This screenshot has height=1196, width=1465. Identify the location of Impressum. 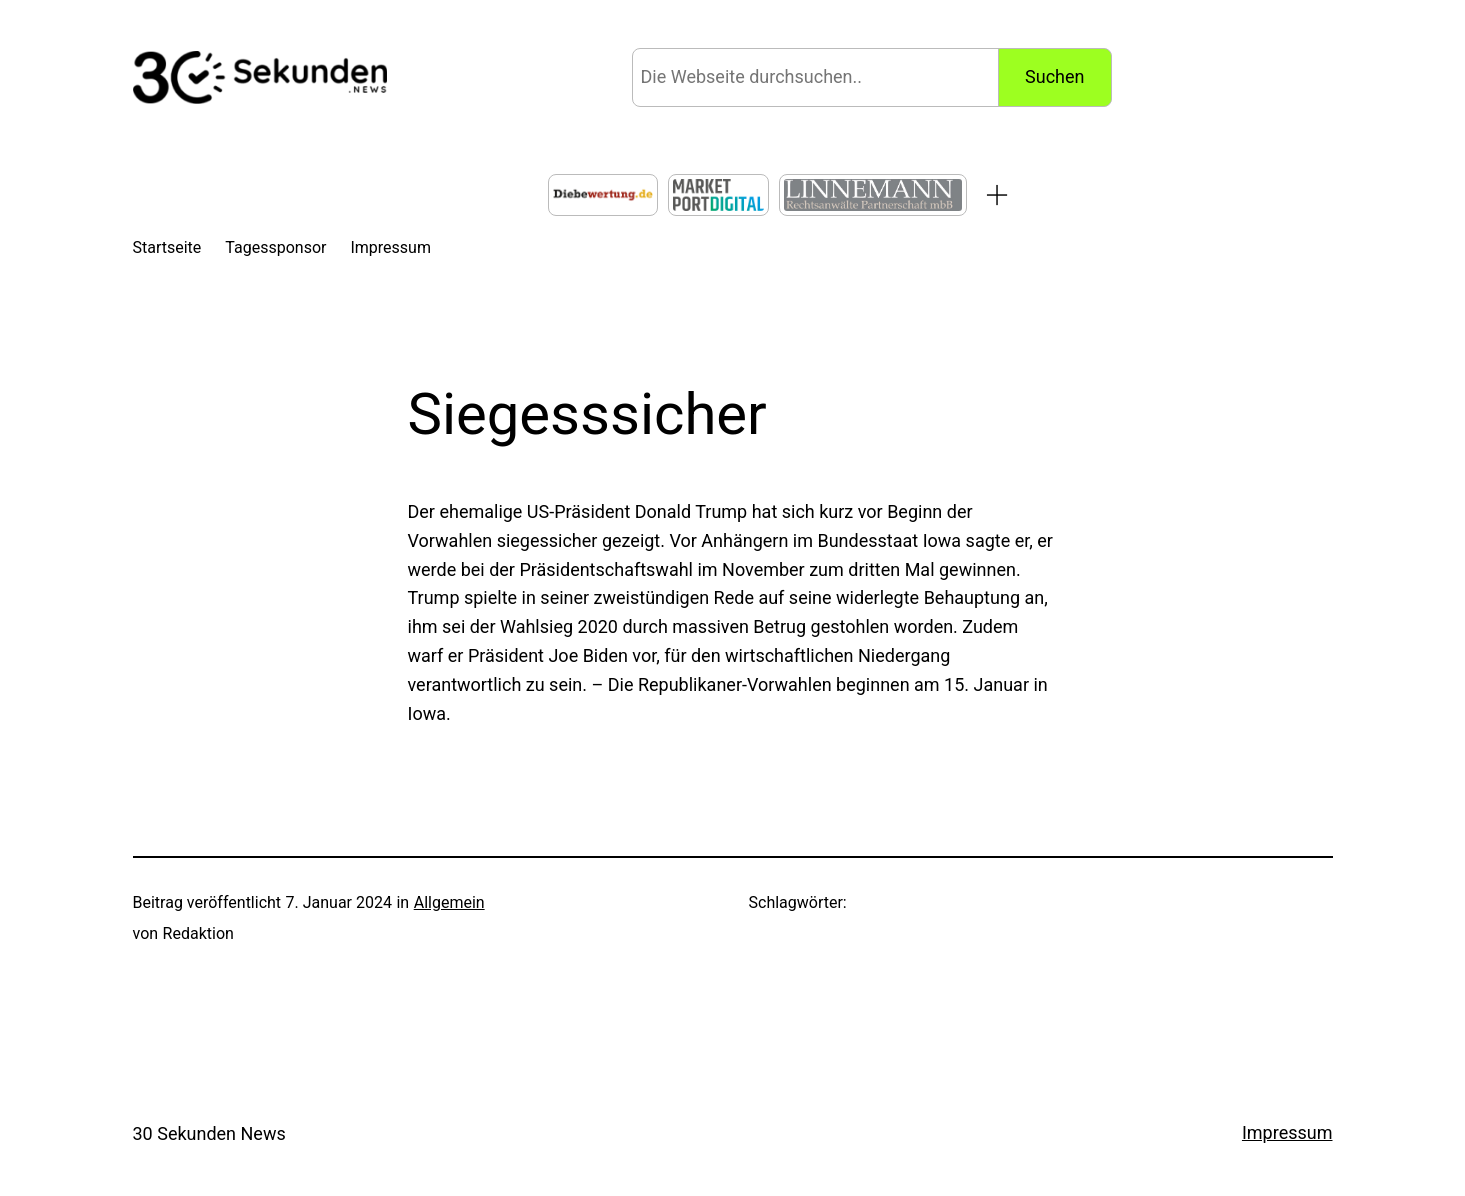
(1287, 1132).